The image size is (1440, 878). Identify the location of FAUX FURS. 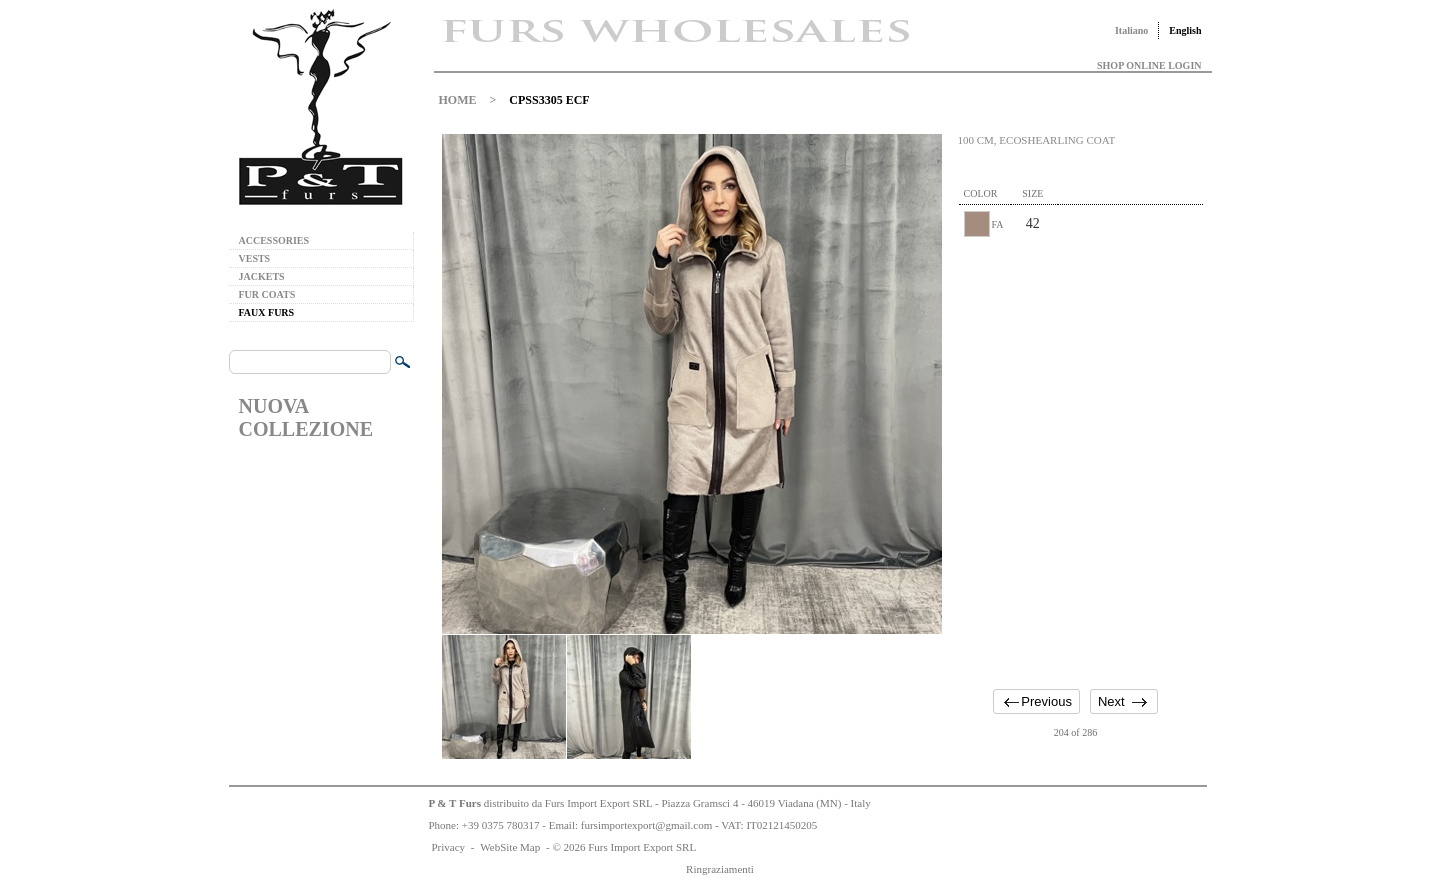
(267, 312).